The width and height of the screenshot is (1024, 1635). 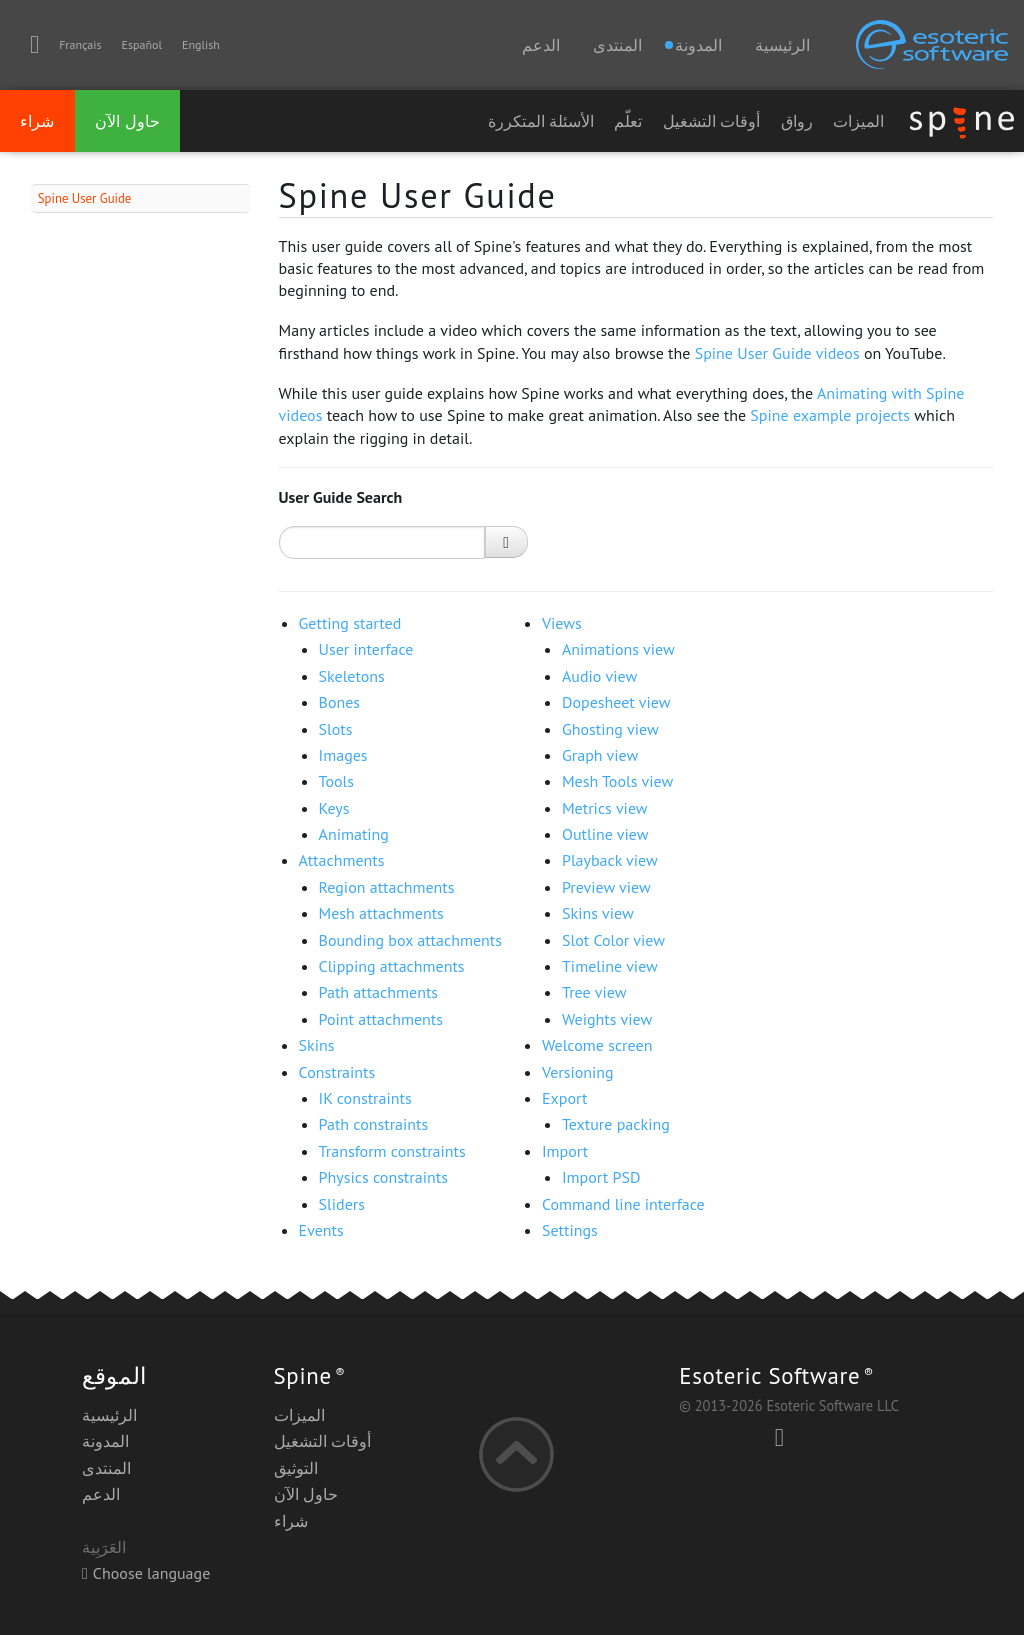 I want to click on Physics constraints, so click(x=383, y=1177).